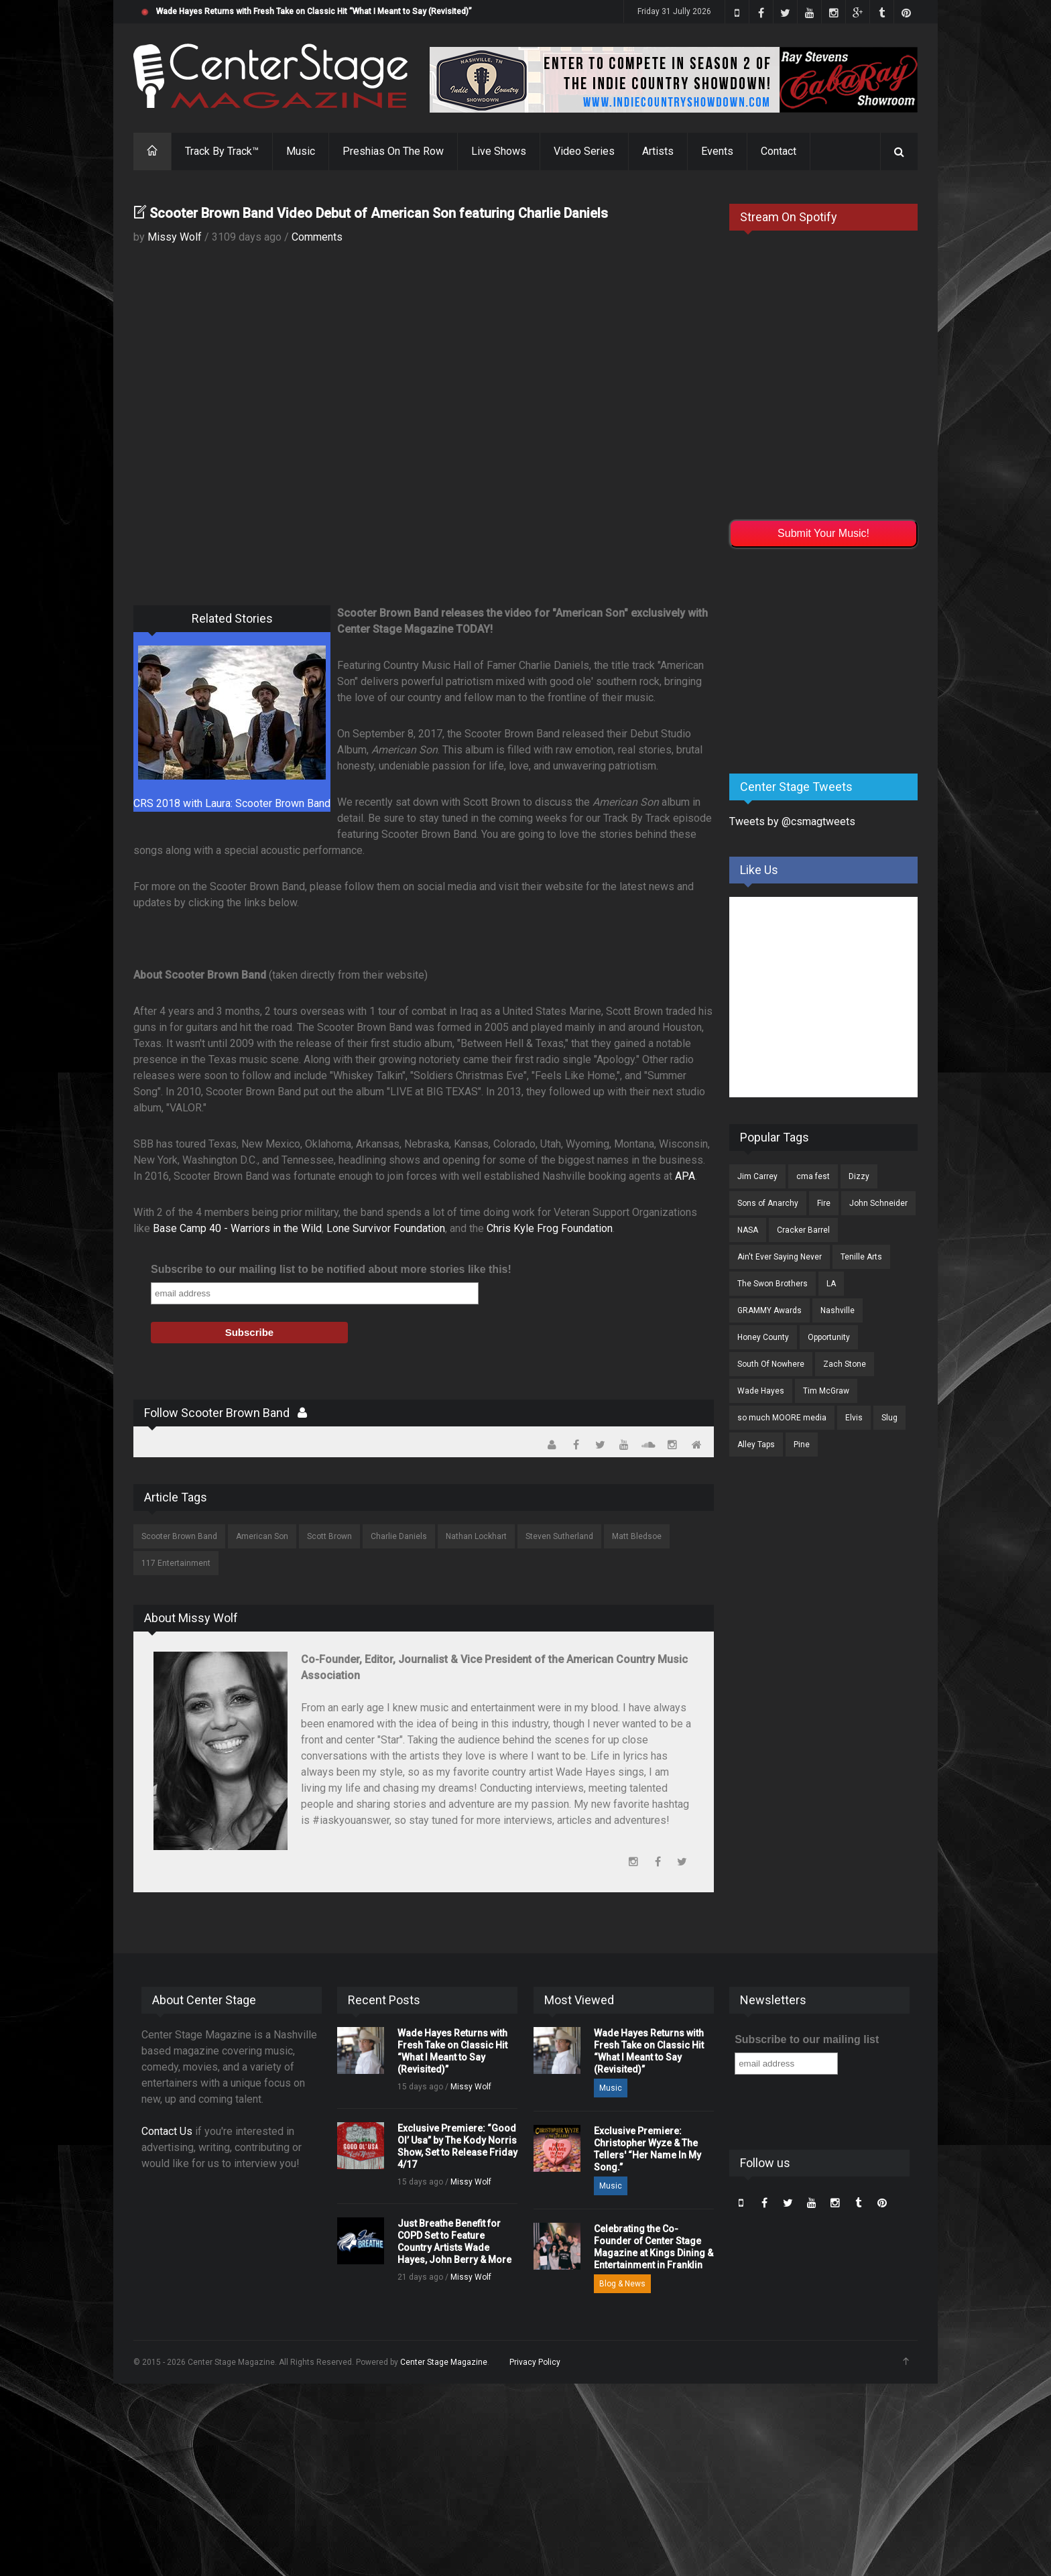 This screenshot has height=2576, width=1051. Describe the element at coordinates (166, 2131) in the screenshot. I see `Contact Us` at that location.